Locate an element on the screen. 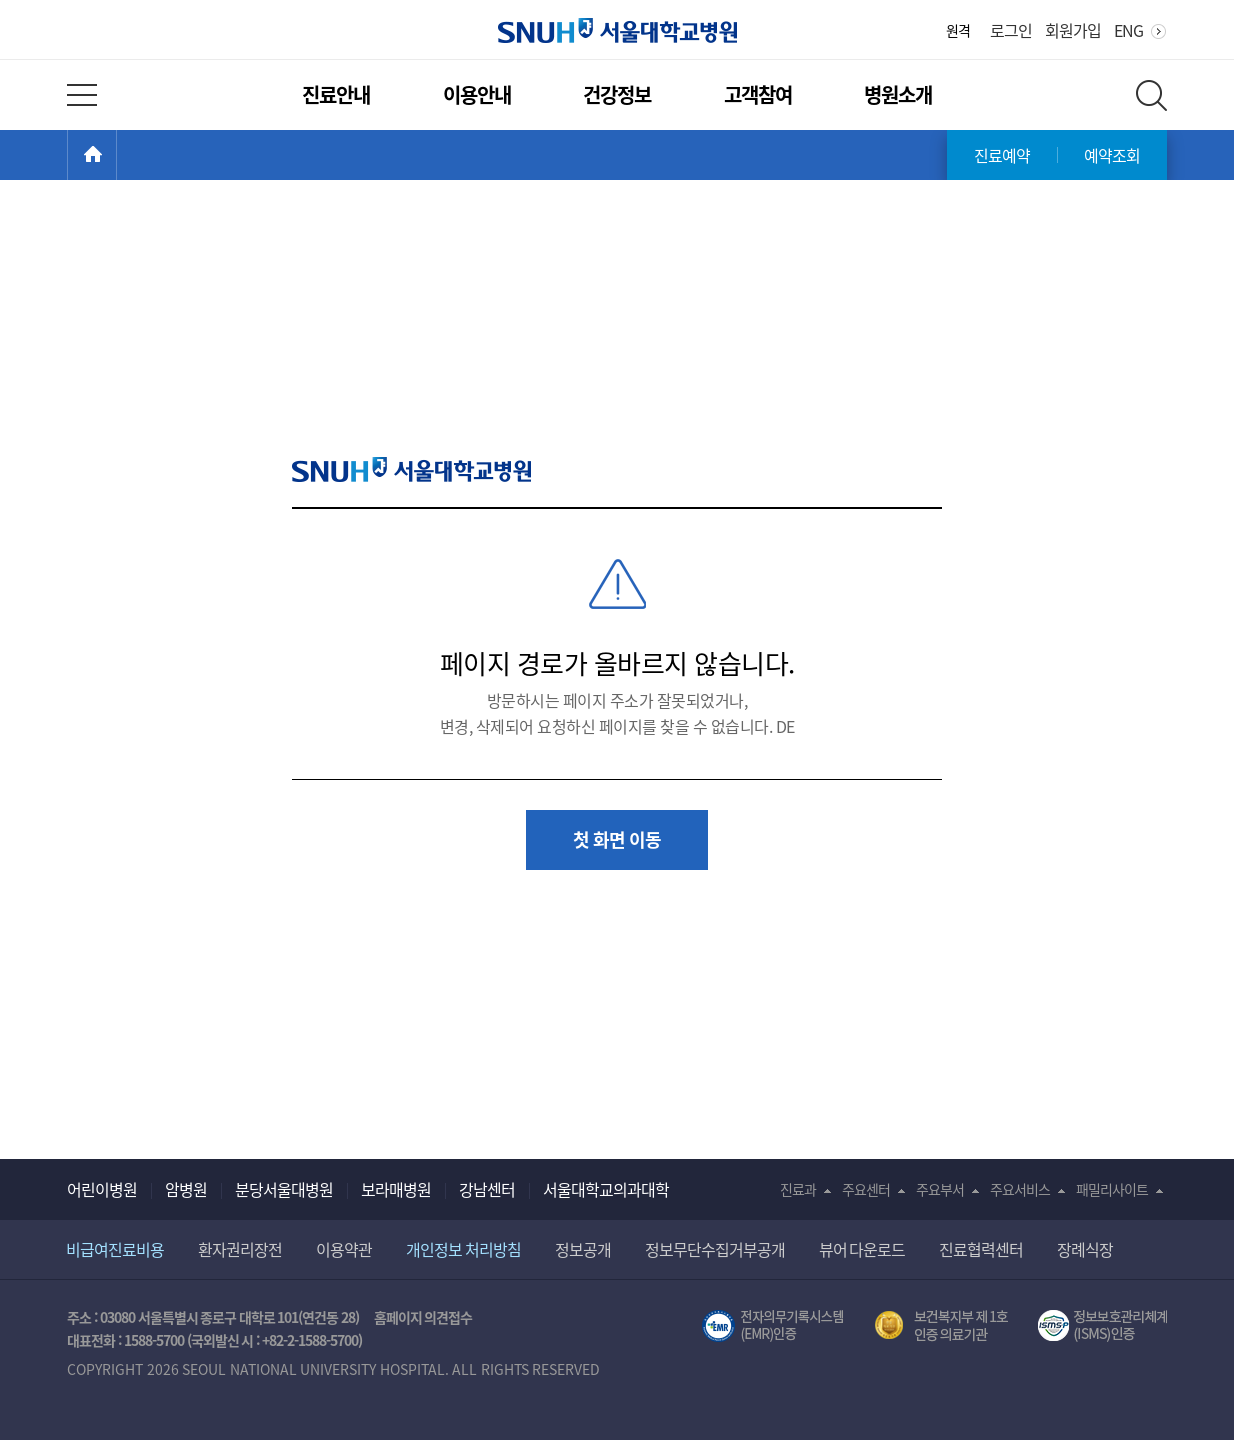 This screenshot has height=1441, width=1234. 회원가입 is located at coordinates (1073, 30).